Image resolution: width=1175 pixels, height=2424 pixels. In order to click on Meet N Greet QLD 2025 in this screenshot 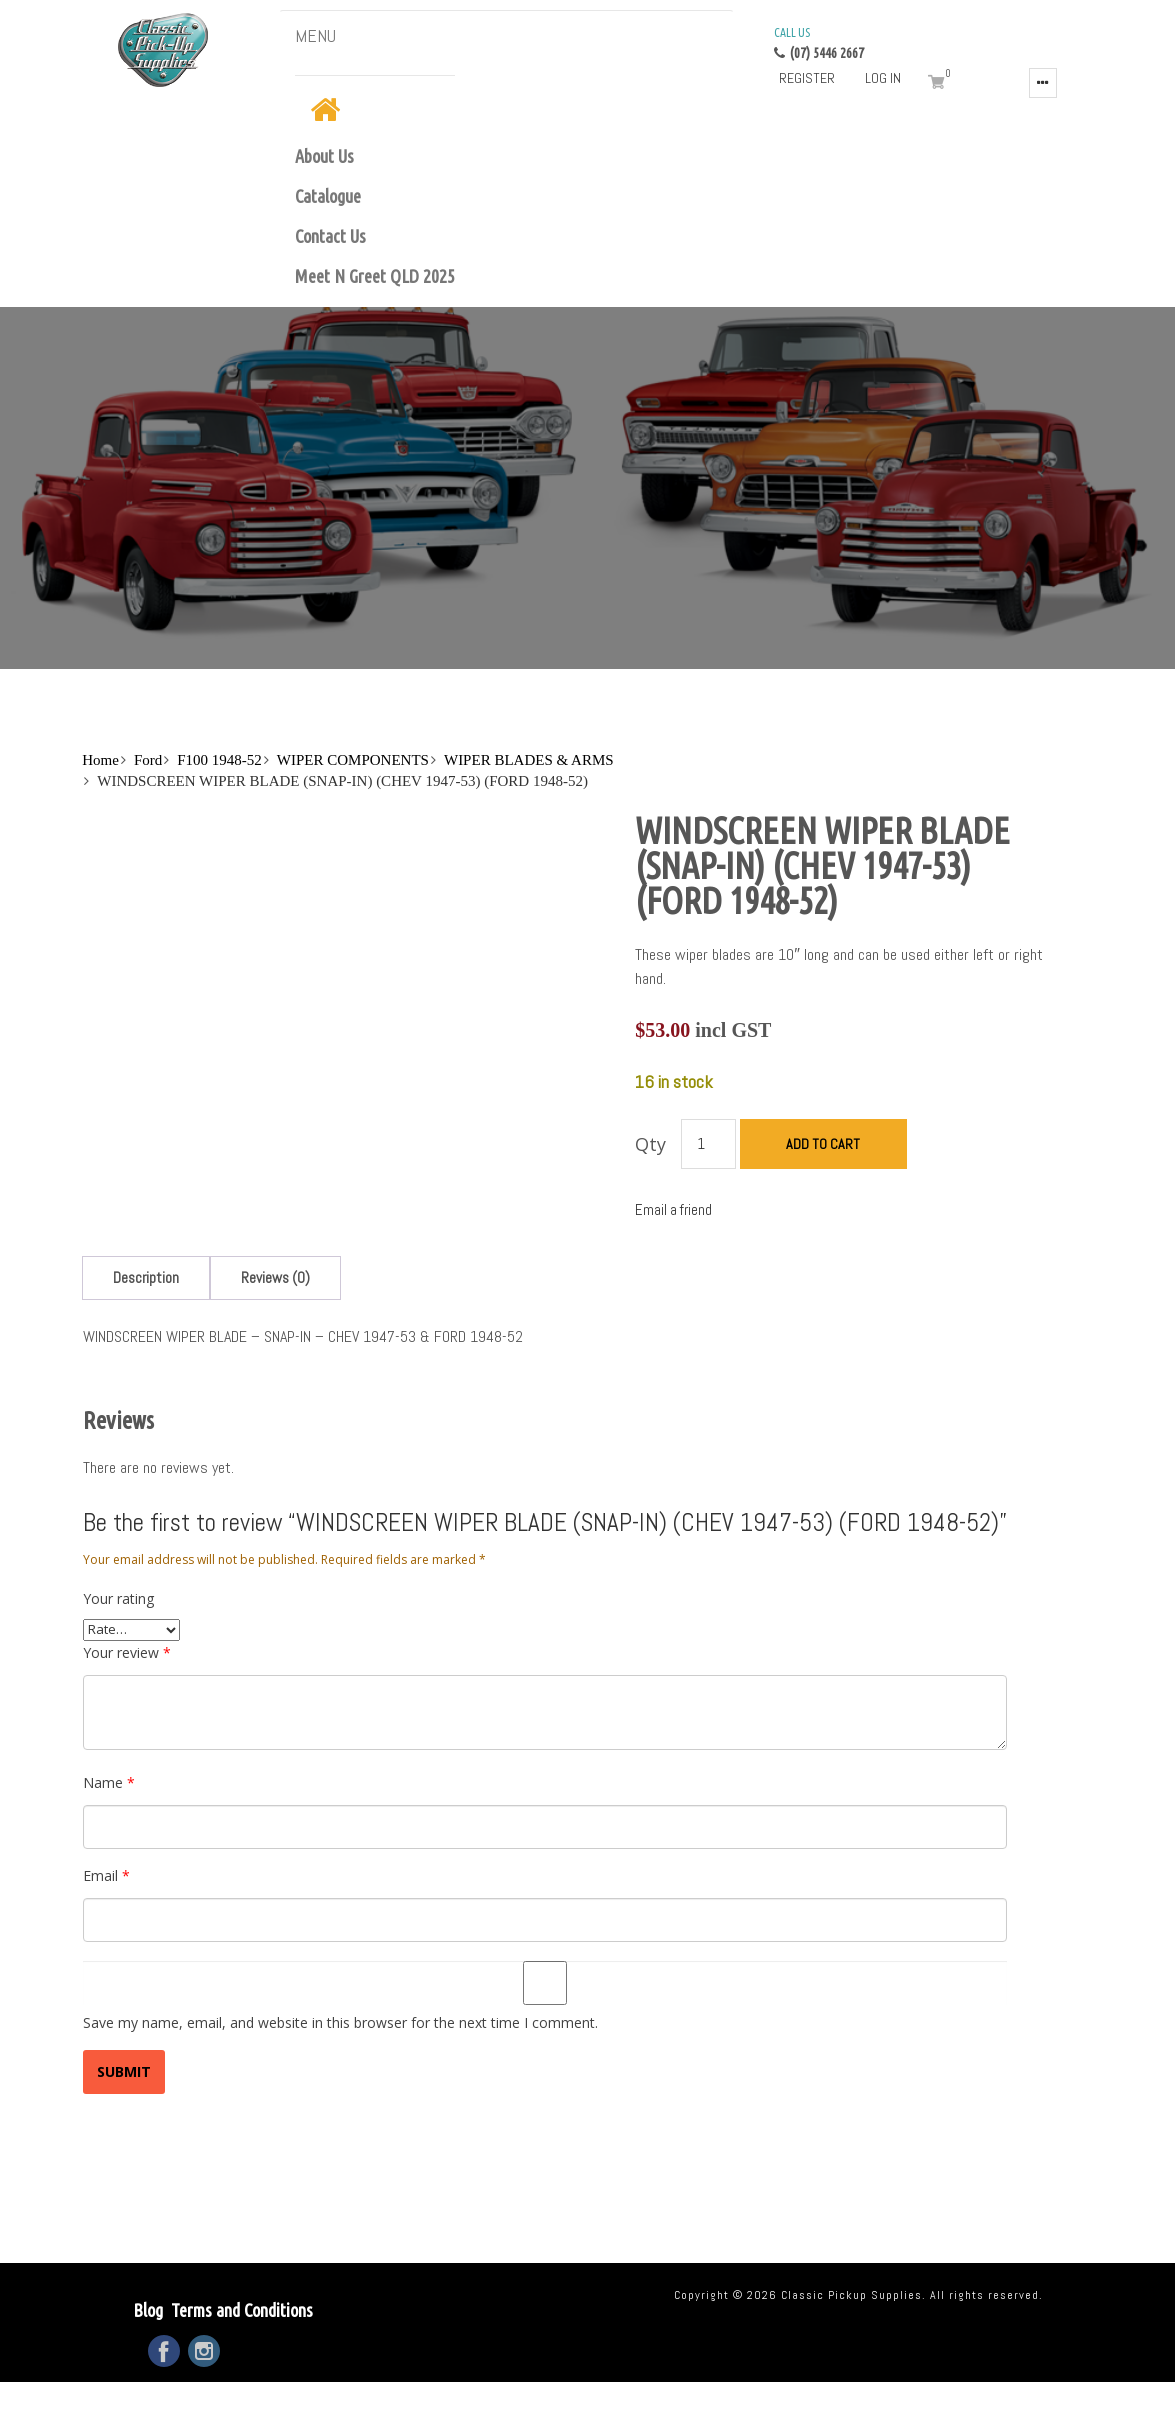, I will do `click(375, 276)`.